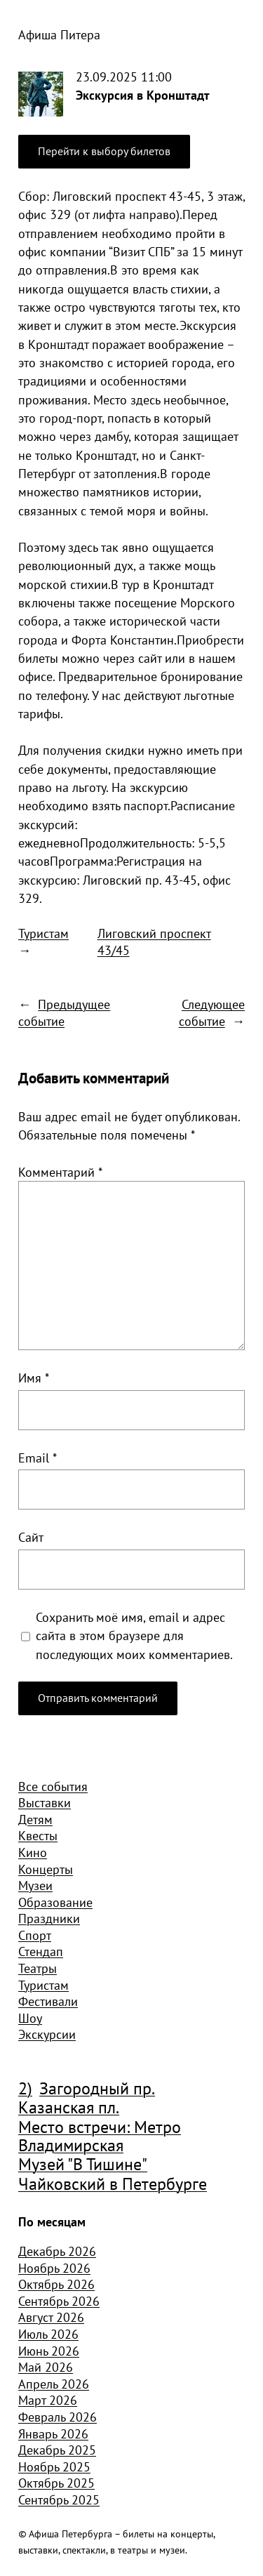  Describe the element at coordinates (134, 1636) in the screenshot. I see `Сохранить моё имя, email и адрес сайта в этом браузере для последующих моих комментариев.` at that location.